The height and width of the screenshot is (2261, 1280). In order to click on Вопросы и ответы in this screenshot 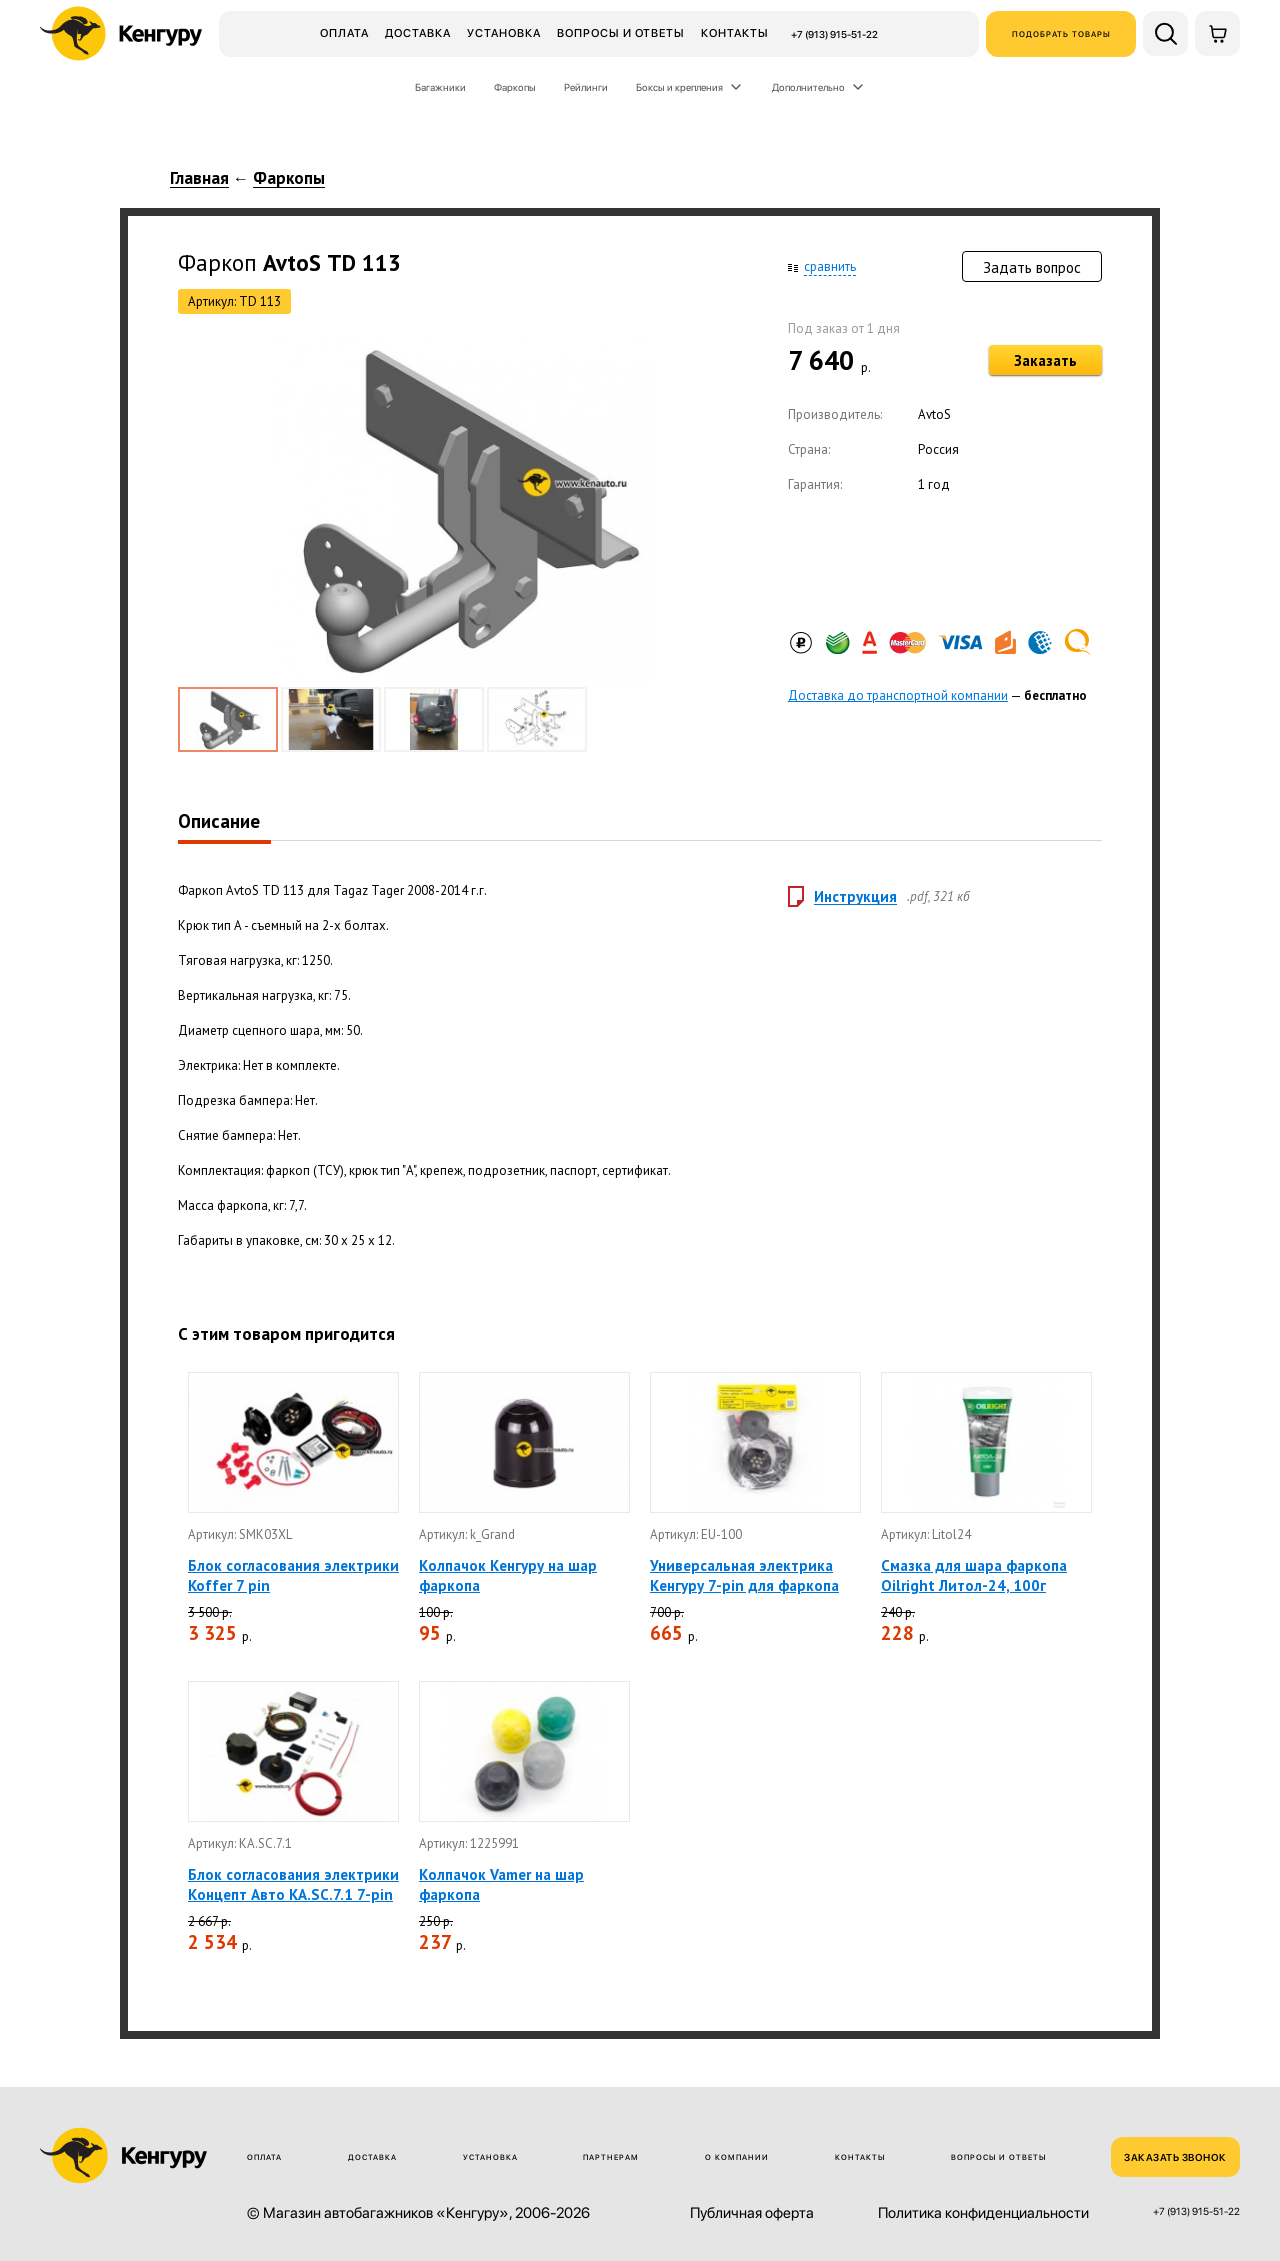, I will do `click(621, 33)`.